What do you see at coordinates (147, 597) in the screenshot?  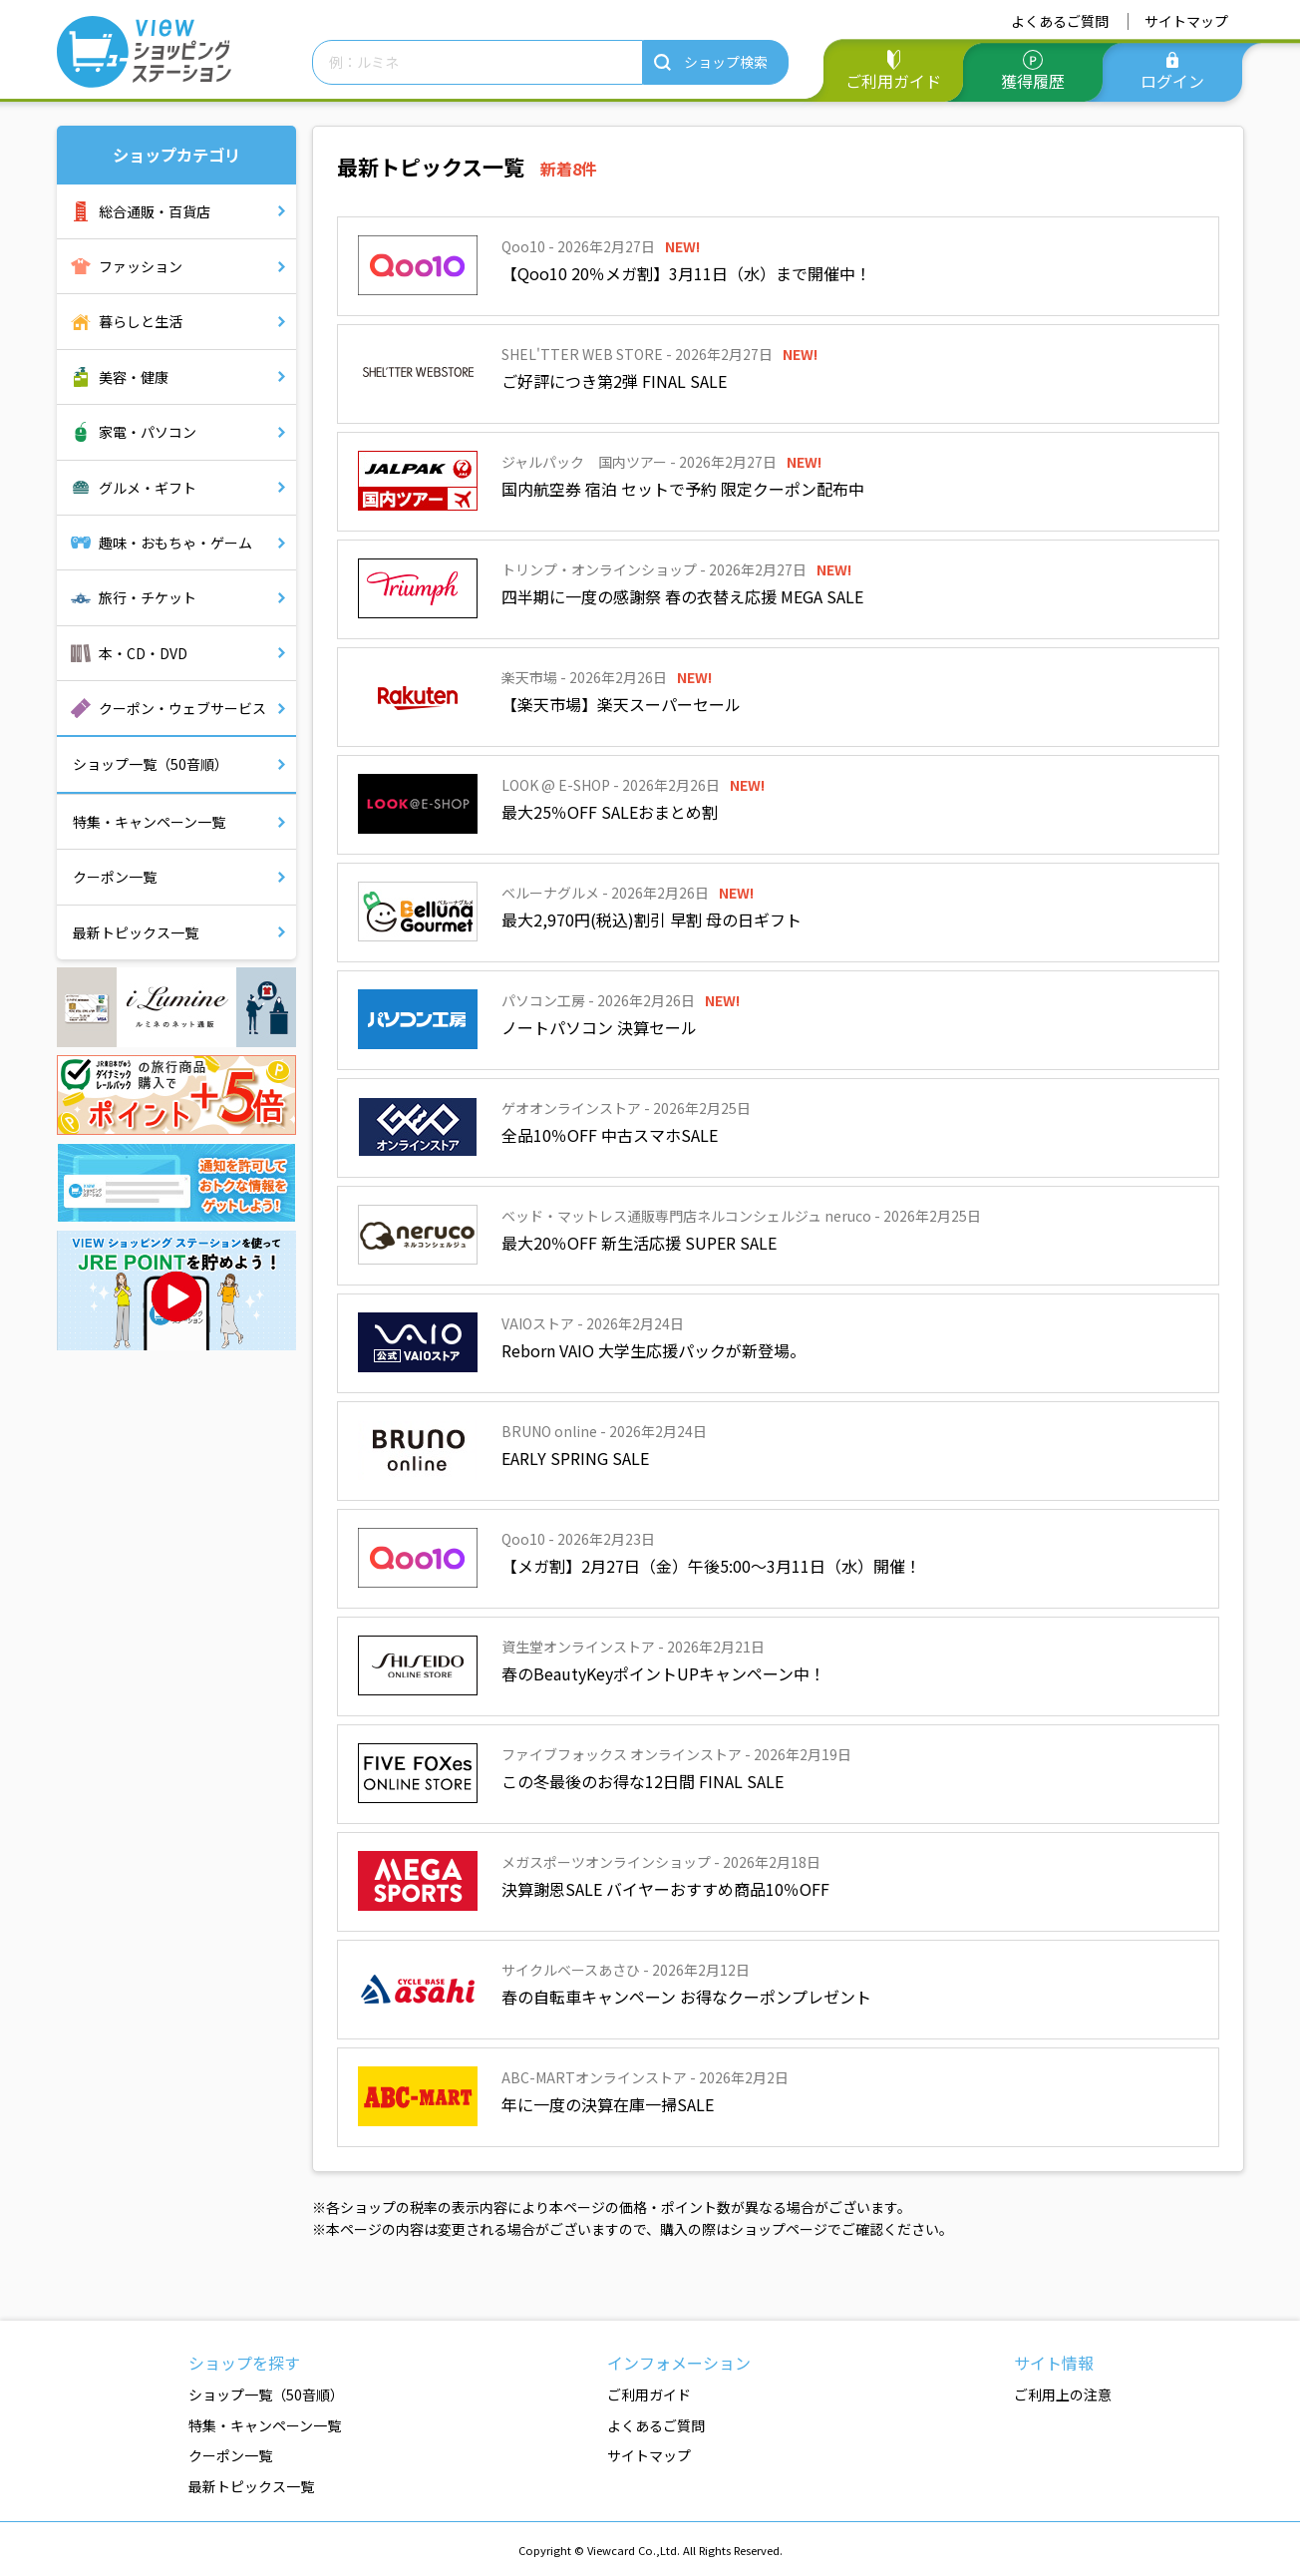 I see `旅行・チケット` at bounding box center [147, 597].